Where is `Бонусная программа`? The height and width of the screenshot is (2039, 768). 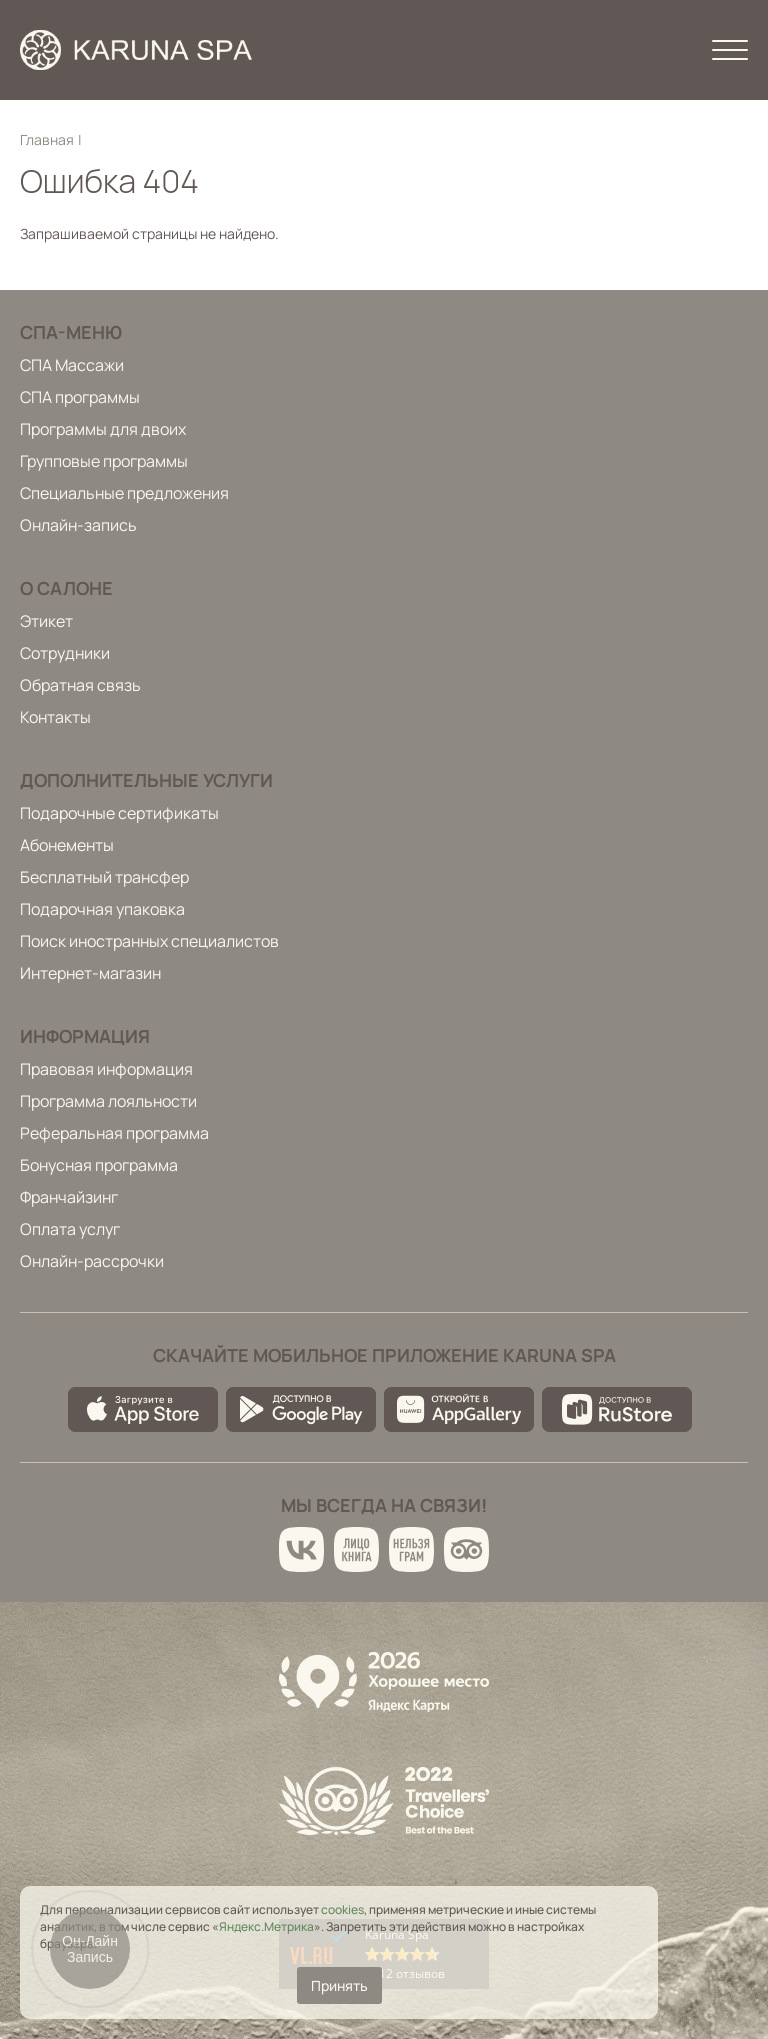 Бонусная программа is located at coordinates (99, 1165).